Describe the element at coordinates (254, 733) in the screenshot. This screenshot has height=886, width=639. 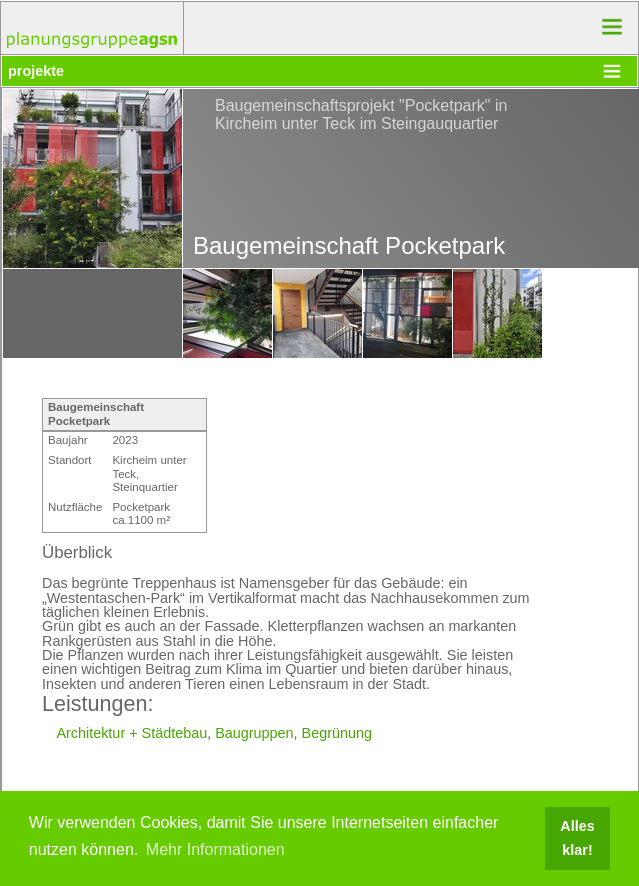
I see `Baugruppen` at that location.